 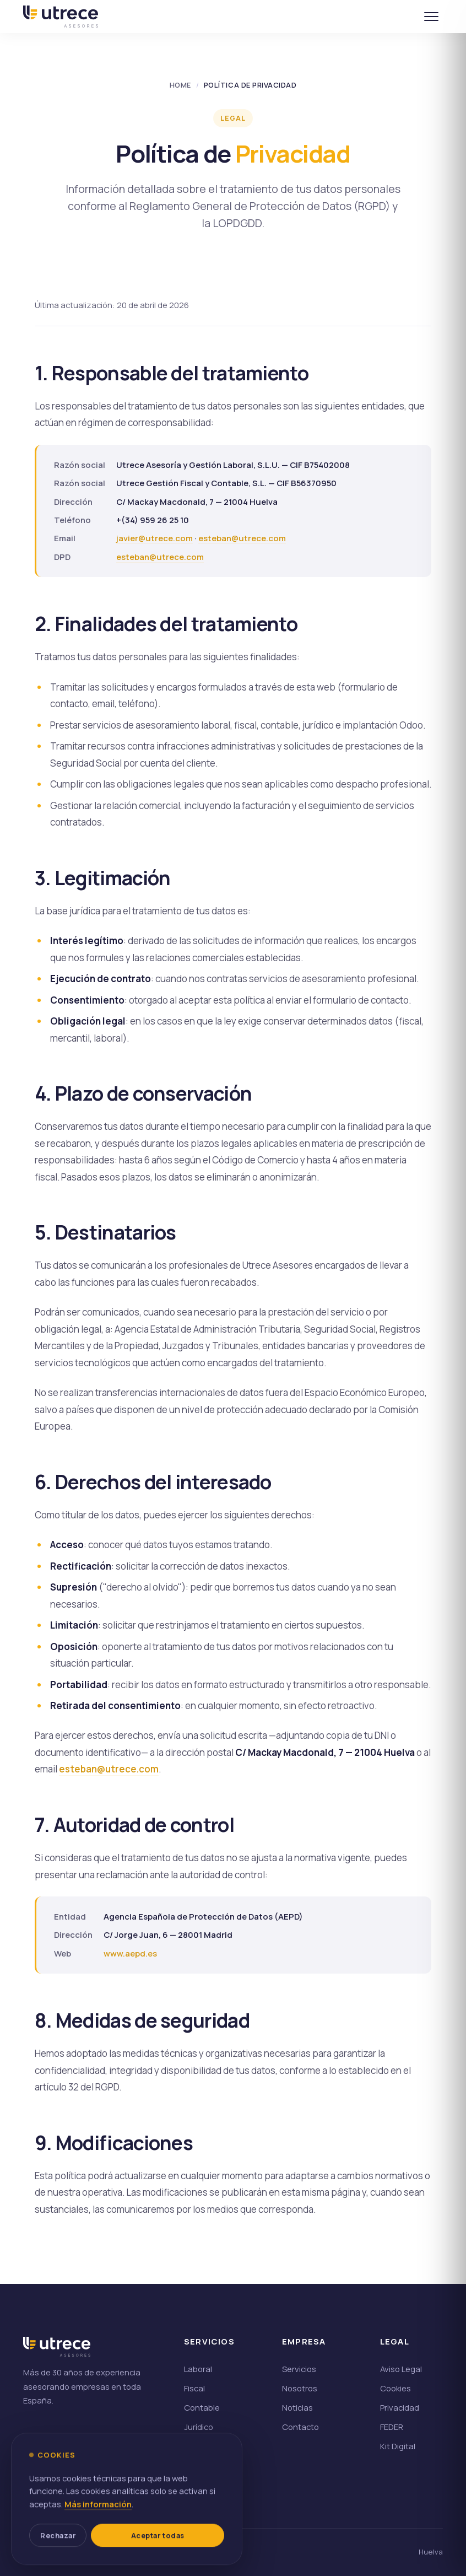 What do you see at coordinates (154, 537) in the screenshot?
I see `javier@utrece.com` at bounding box center [154, 537].